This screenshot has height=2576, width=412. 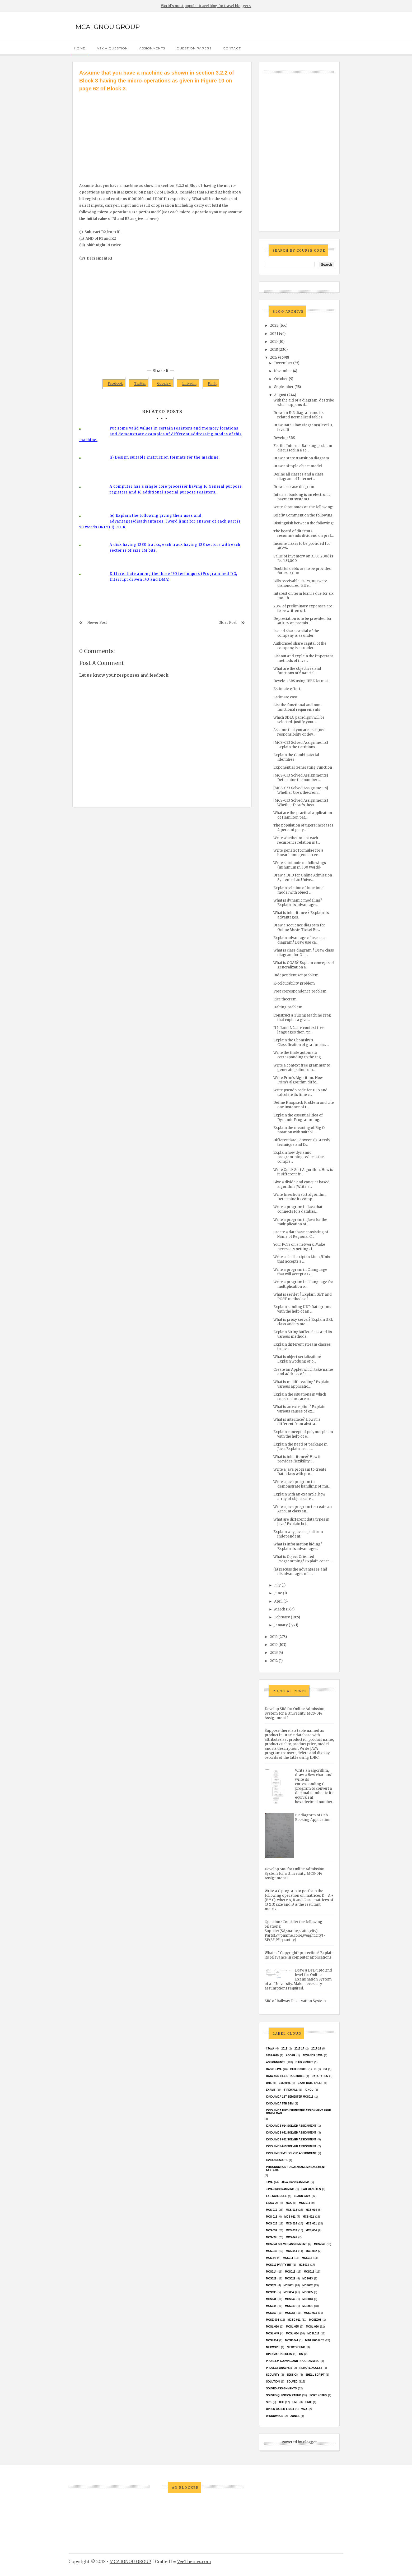 What do you see at coordinates (296, 633) in the screenshot?
I see `Issued share capital of the company is as under` at bounding box center [296, 633].